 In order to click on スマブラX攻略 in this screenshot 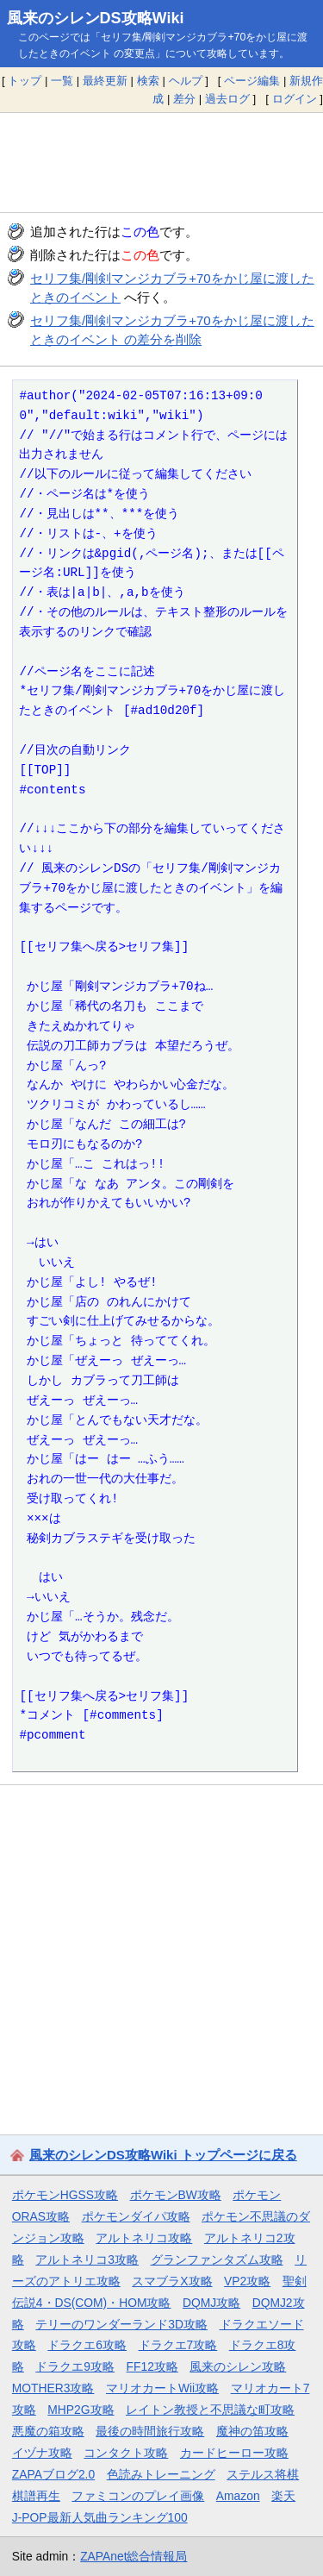, I will do `click(172, 2281)`.